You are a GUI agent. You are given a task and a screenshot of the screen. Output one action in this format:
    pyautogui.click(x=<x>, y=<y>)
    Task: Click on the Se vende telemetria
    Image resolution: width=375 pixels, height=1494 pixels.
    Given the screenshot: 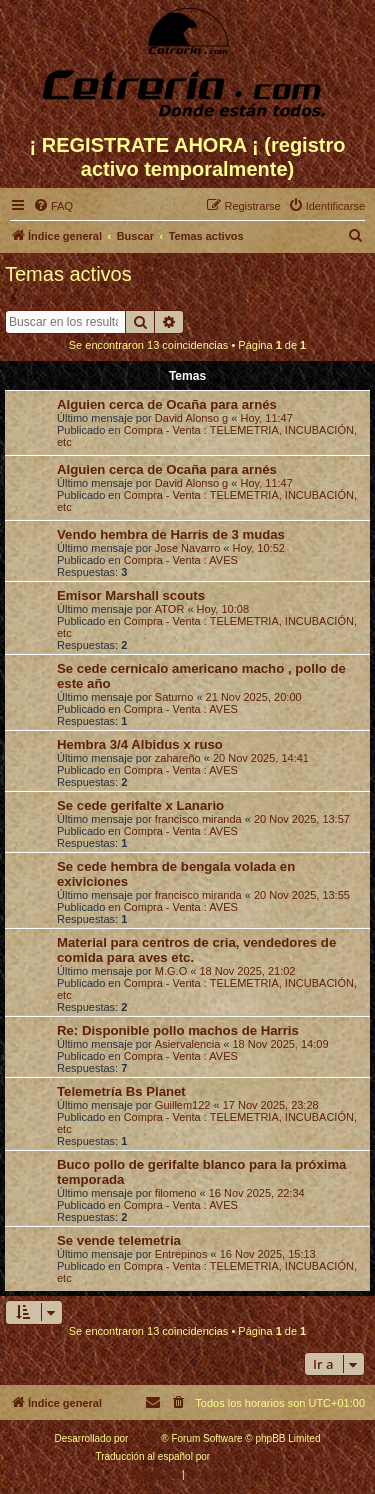 What is the action you would take?
    pyautogui.click(x=119, y=1240)
    